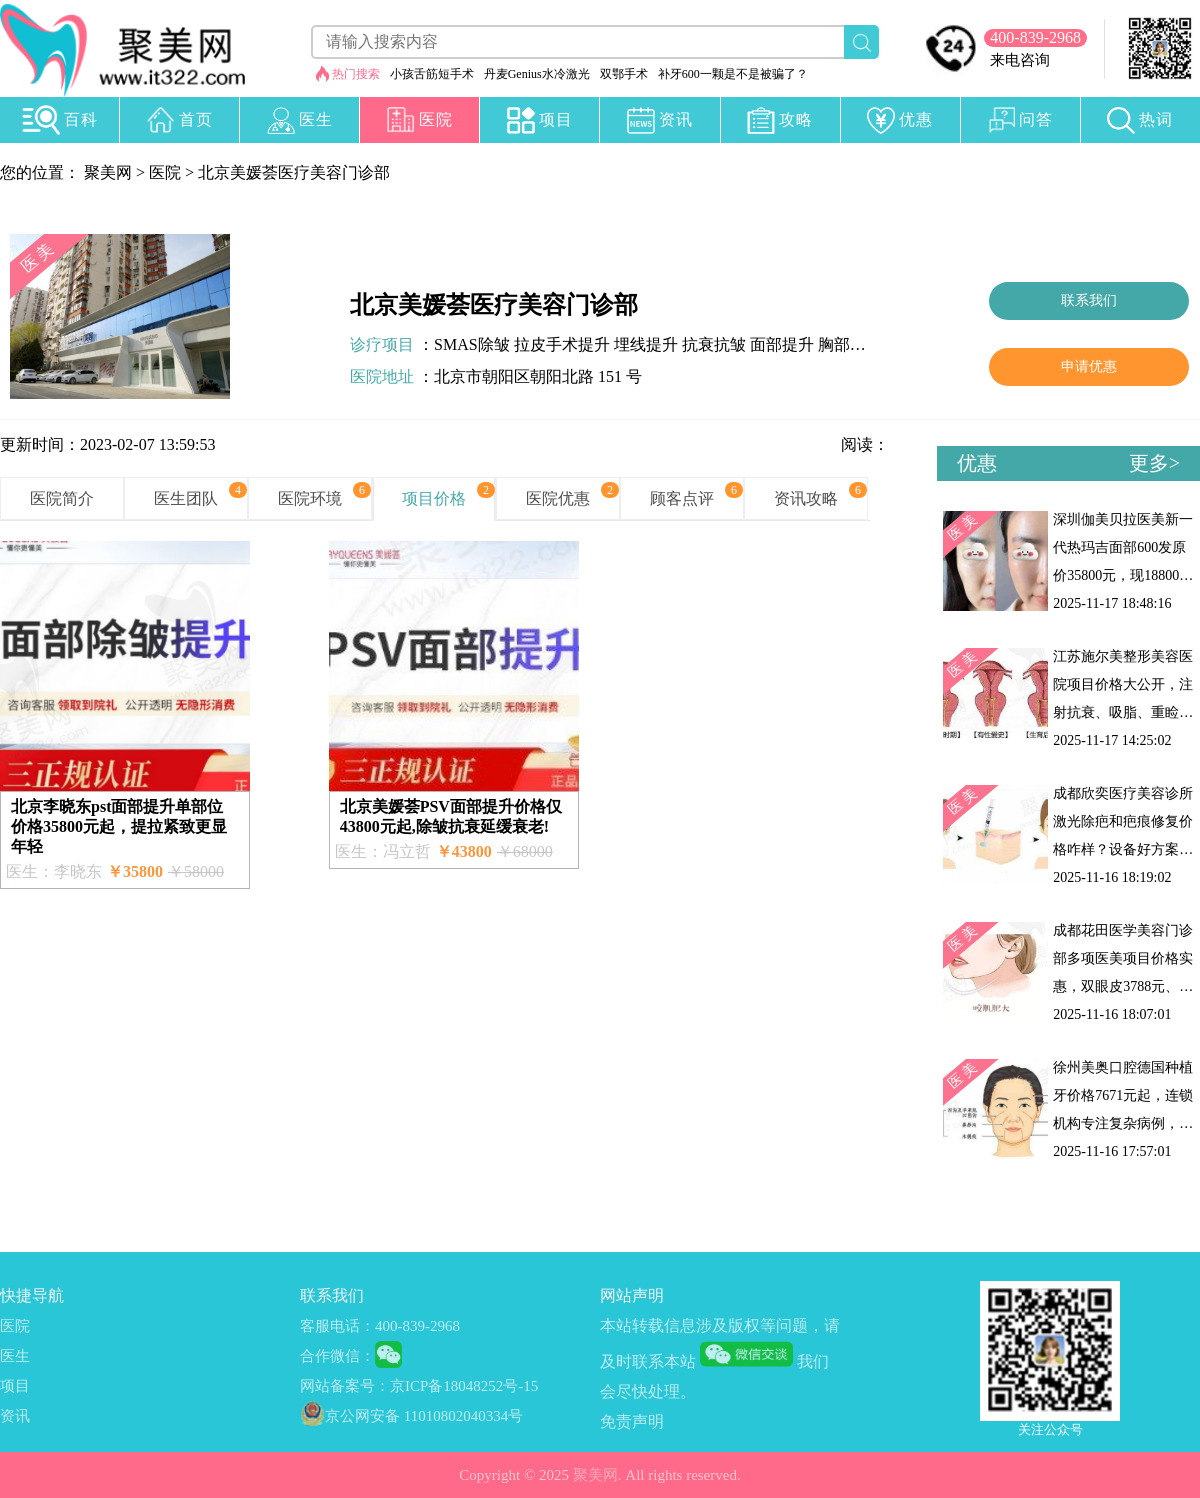  What do you see at coordinates (632, 1421) in the screenshot?
I see `免责声明` at bounding box center [632, 1421].